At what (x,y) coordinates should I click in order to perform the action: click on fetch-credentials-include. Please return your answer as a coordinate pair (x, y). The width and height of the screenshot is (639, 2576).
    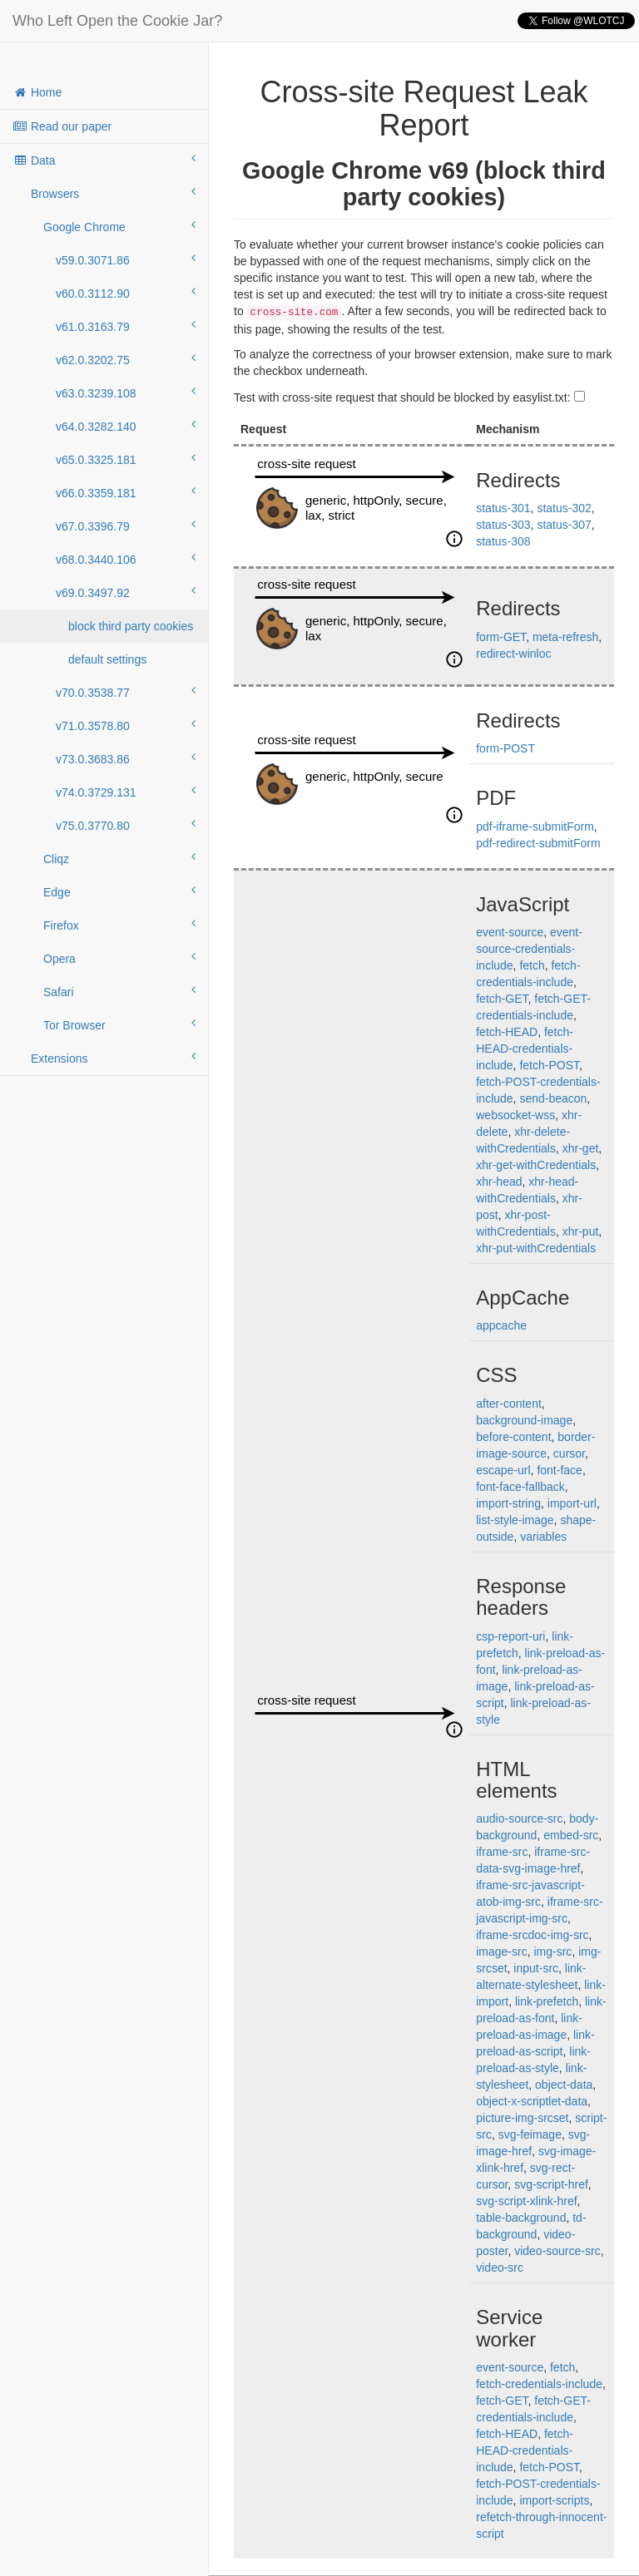
    Looking at the image, I should click on (539, 2384).